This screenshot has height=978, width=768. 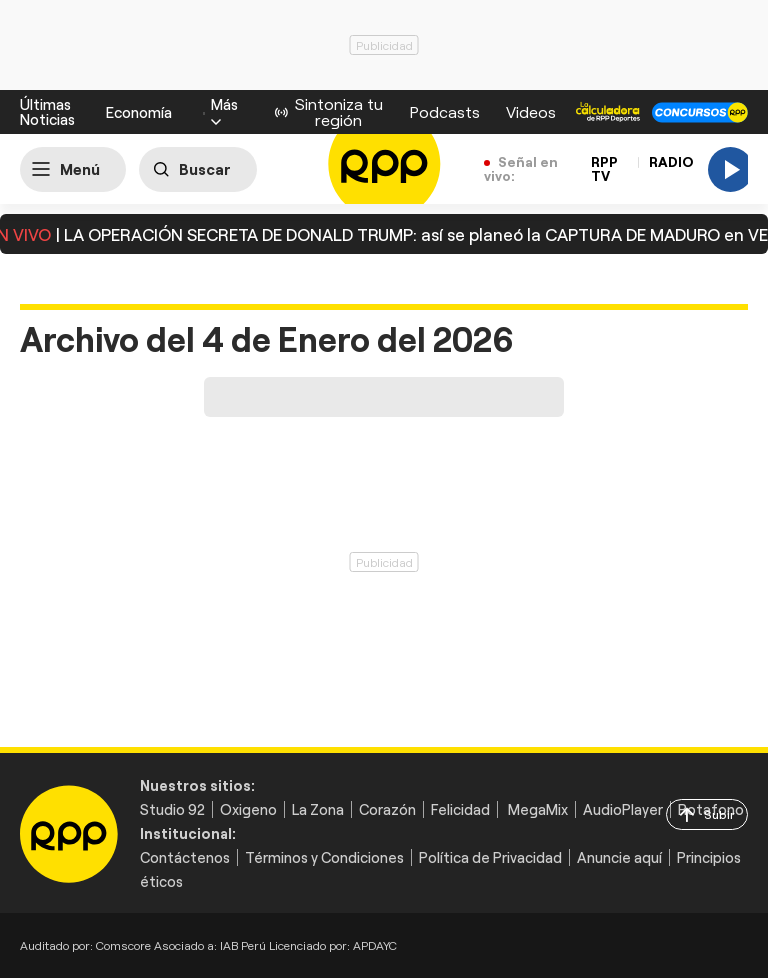 What do you see at coordinates (139, 112) in the screenshot?
I see `Economía` at bounding box center [139, 112].